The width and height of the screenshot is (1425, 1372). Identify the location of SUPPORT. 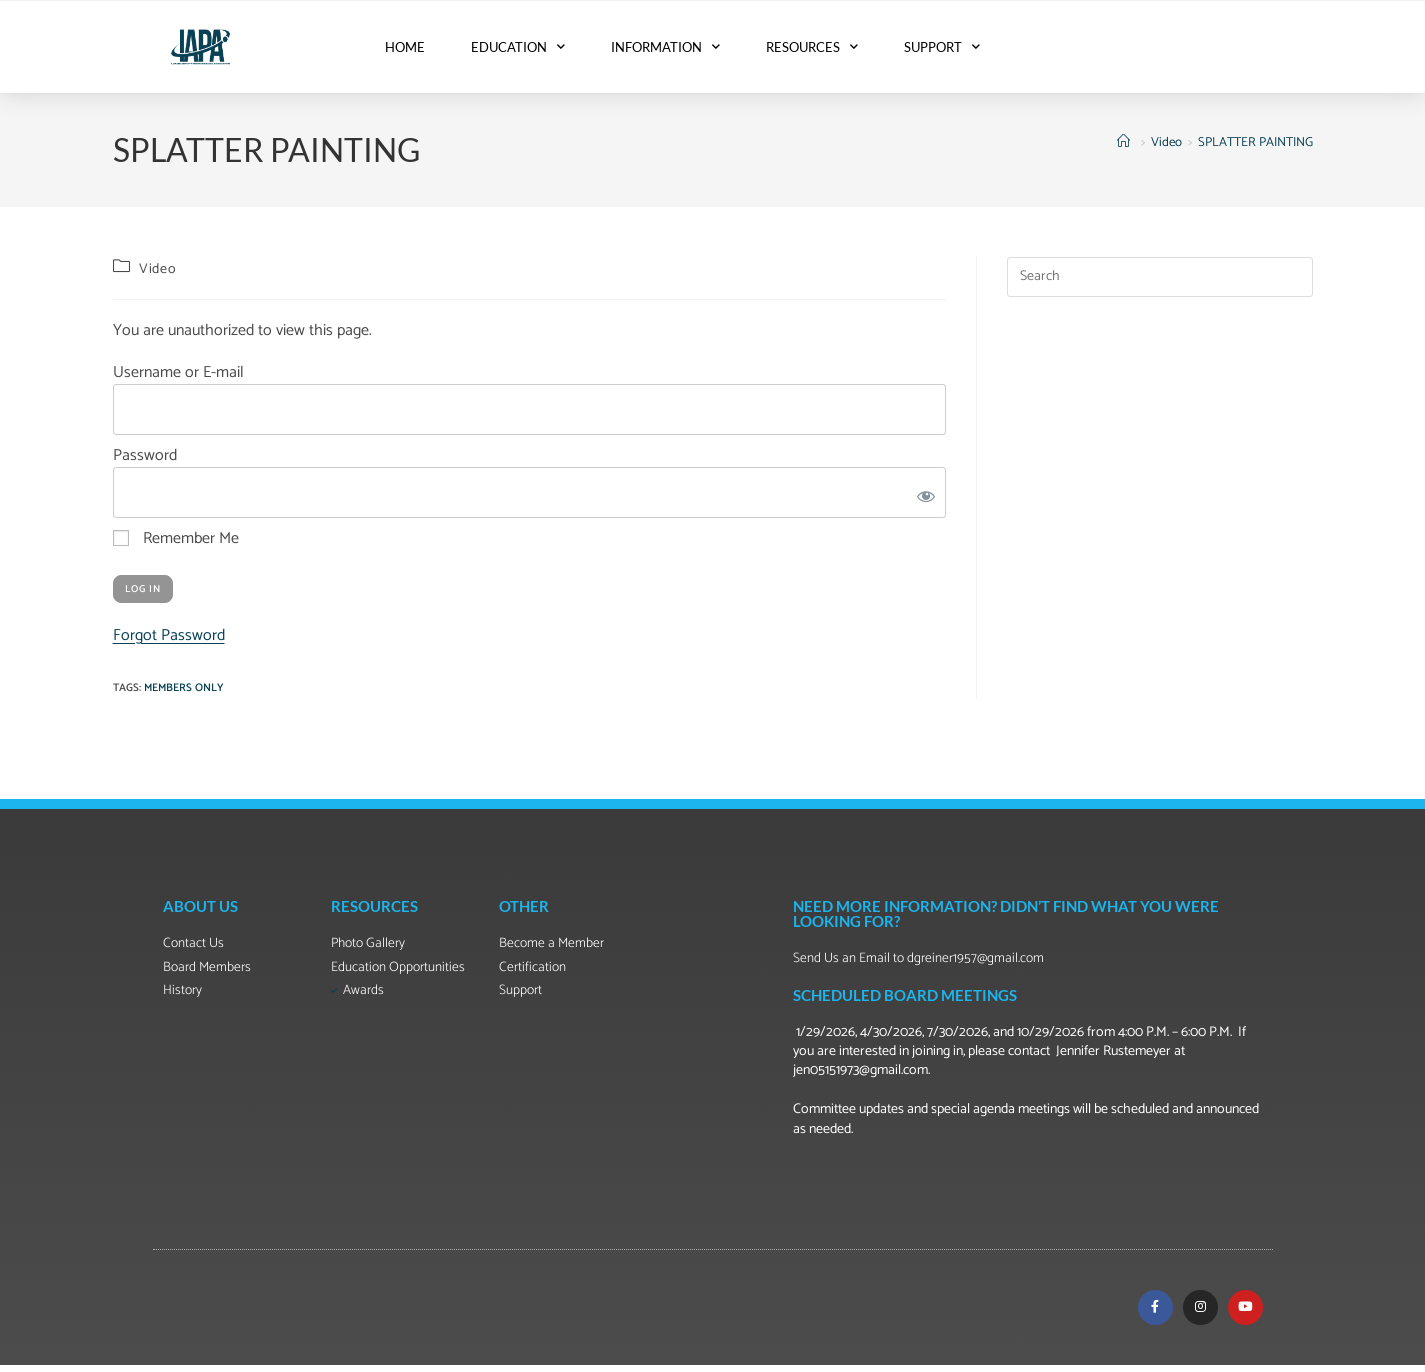
(942, 46).